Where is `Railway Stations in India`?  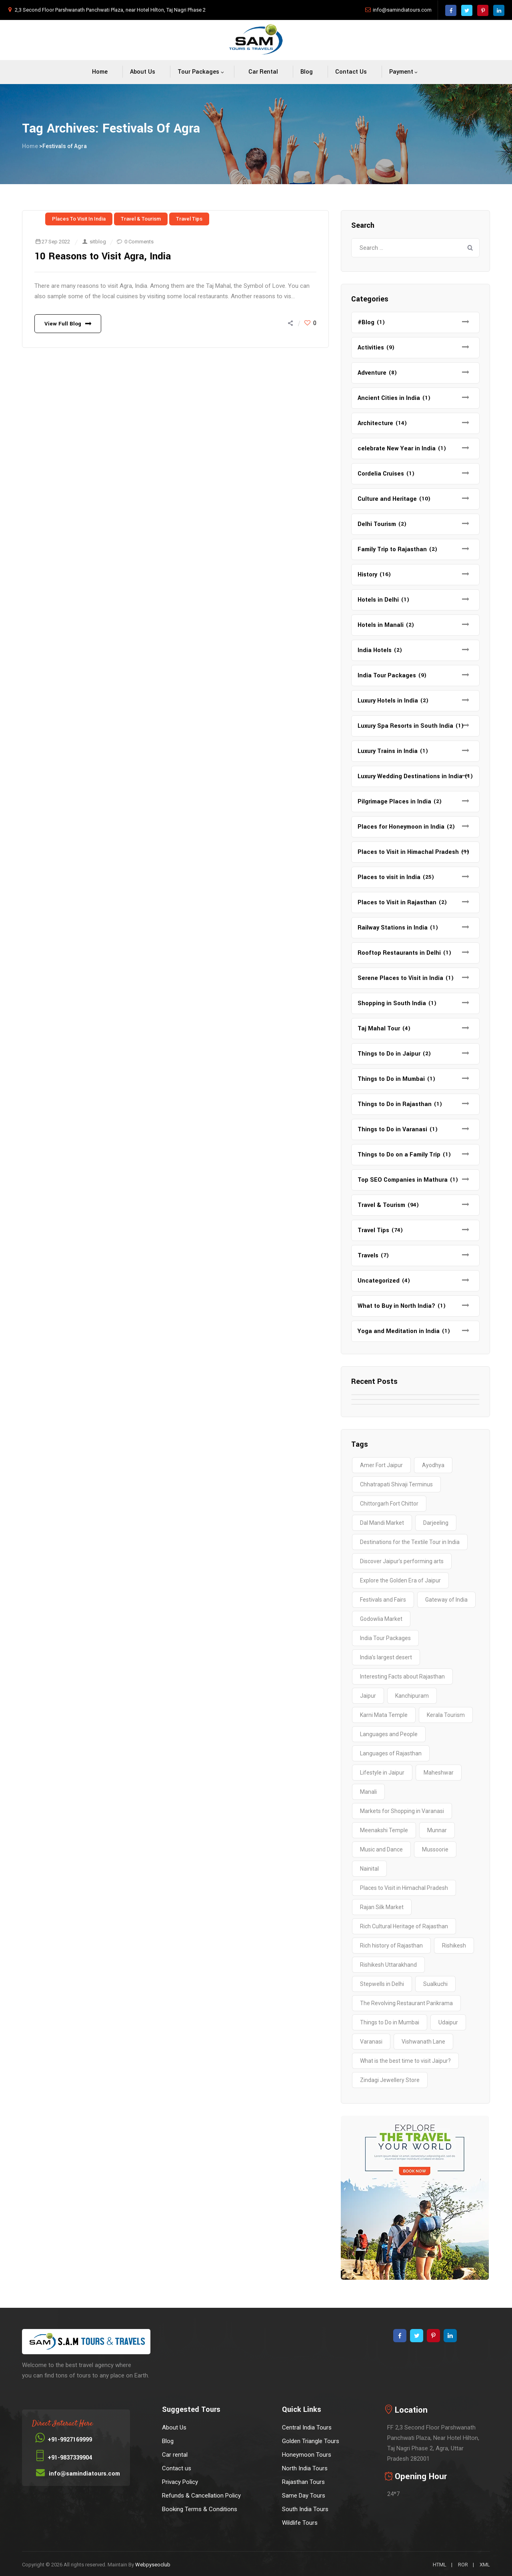 Railway Stations in India is located at coordinates (393, 928).